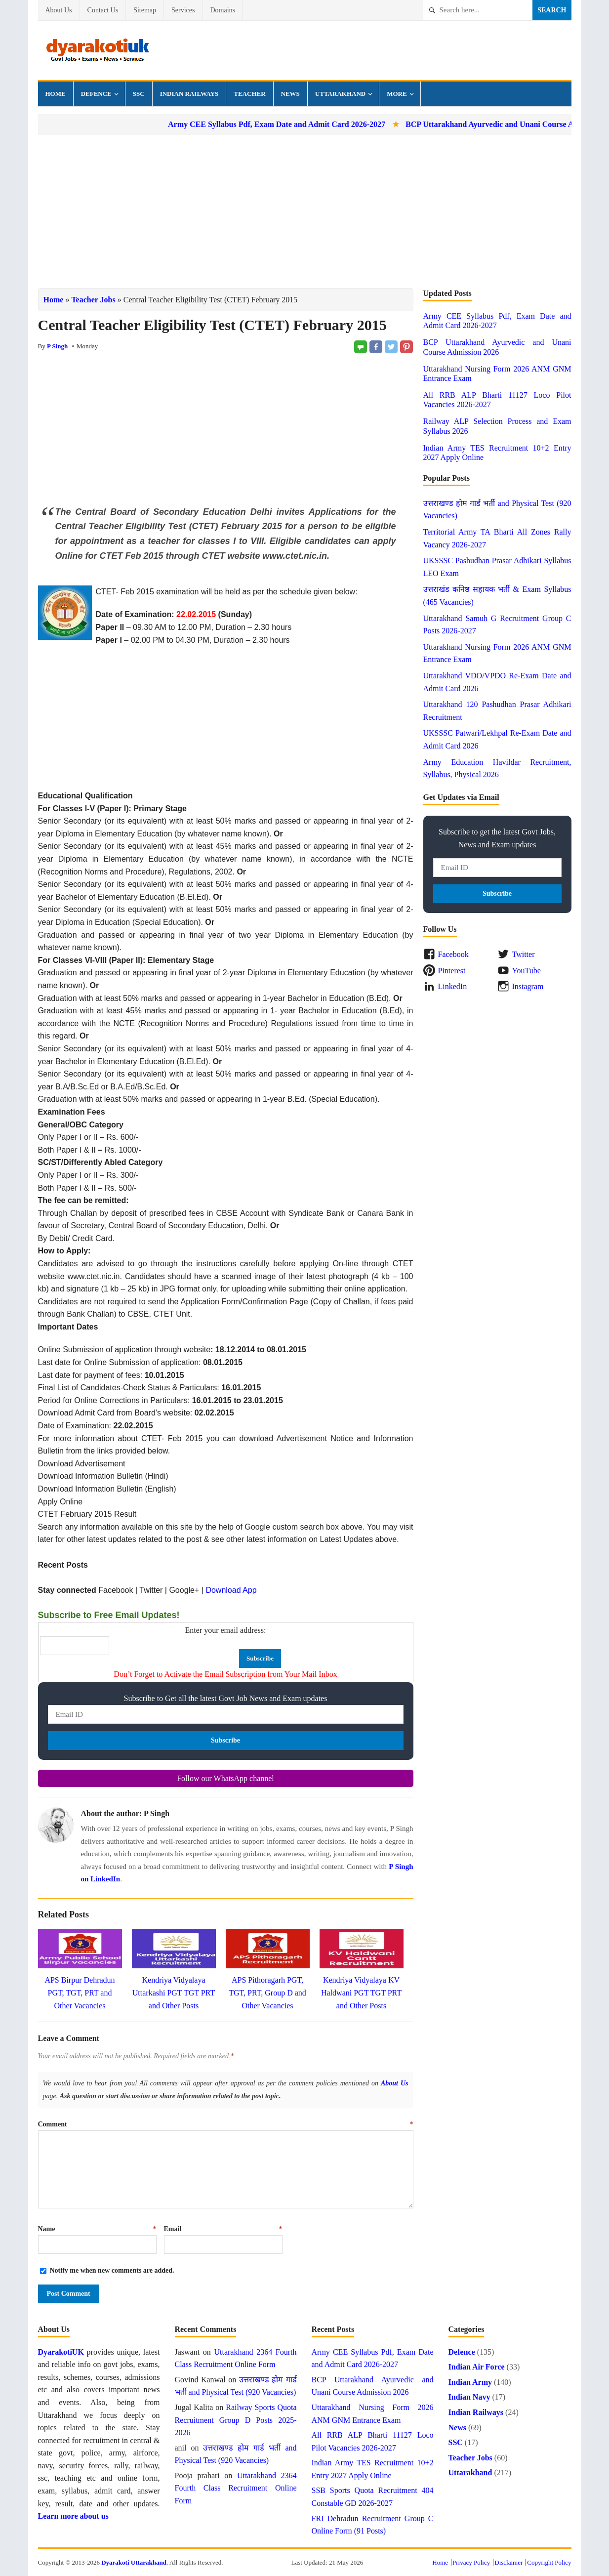 The width and height of the screenshot is (609, 2576). Describe the element at coordinates (526, 970) in the screenshot. I see `YouTube` at that location.